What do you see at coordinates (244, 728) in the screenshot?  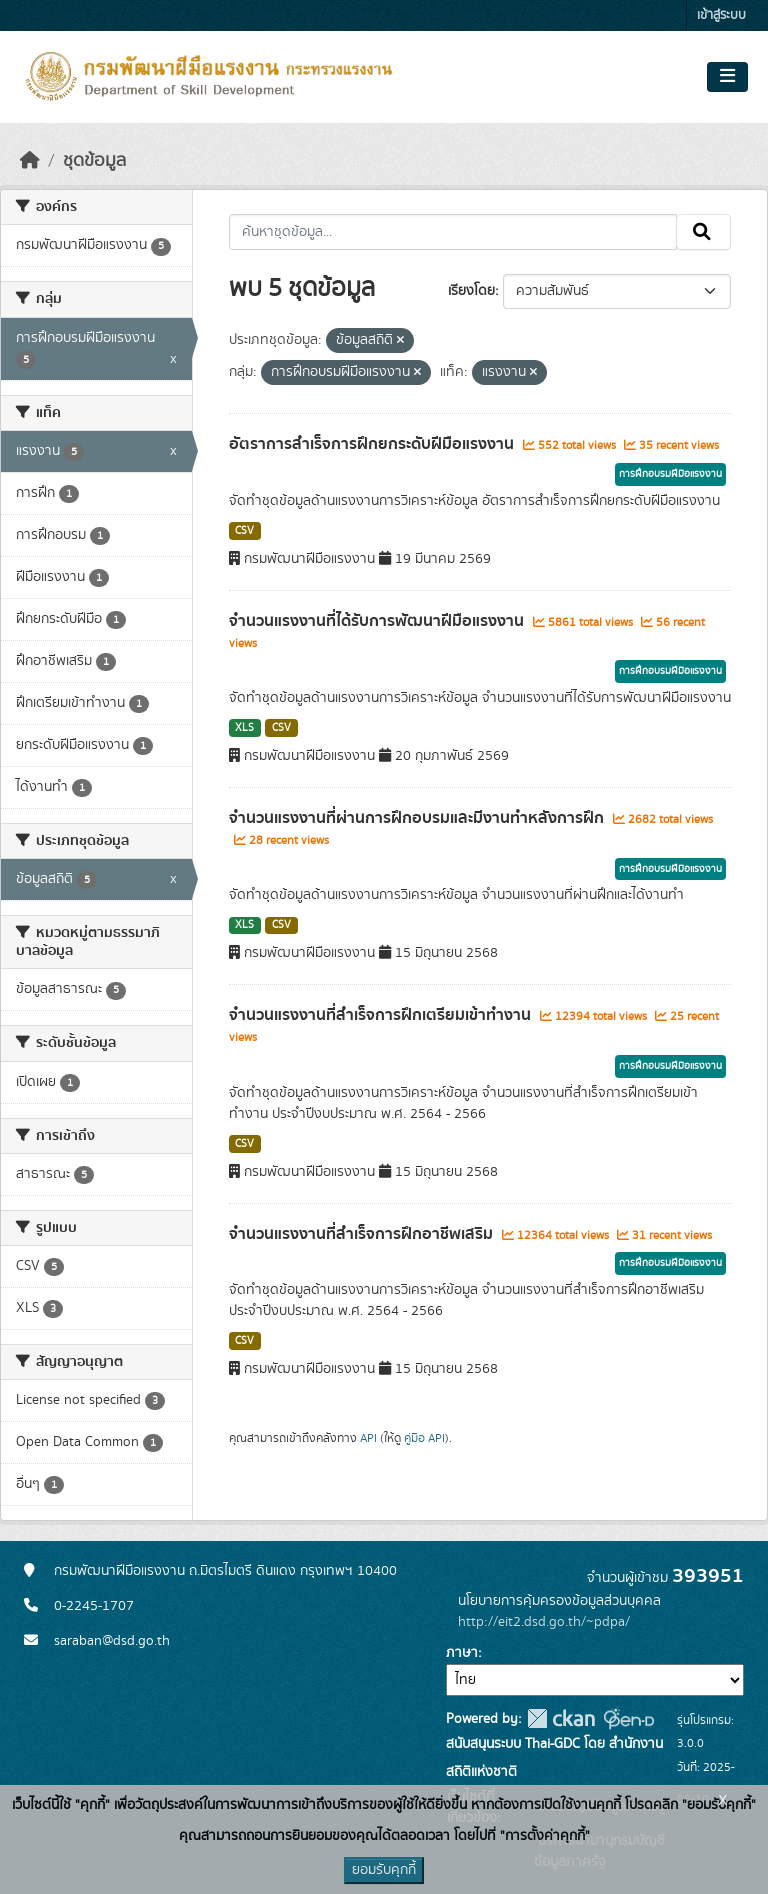 I see `XLS` at bounding box center [244, 728].